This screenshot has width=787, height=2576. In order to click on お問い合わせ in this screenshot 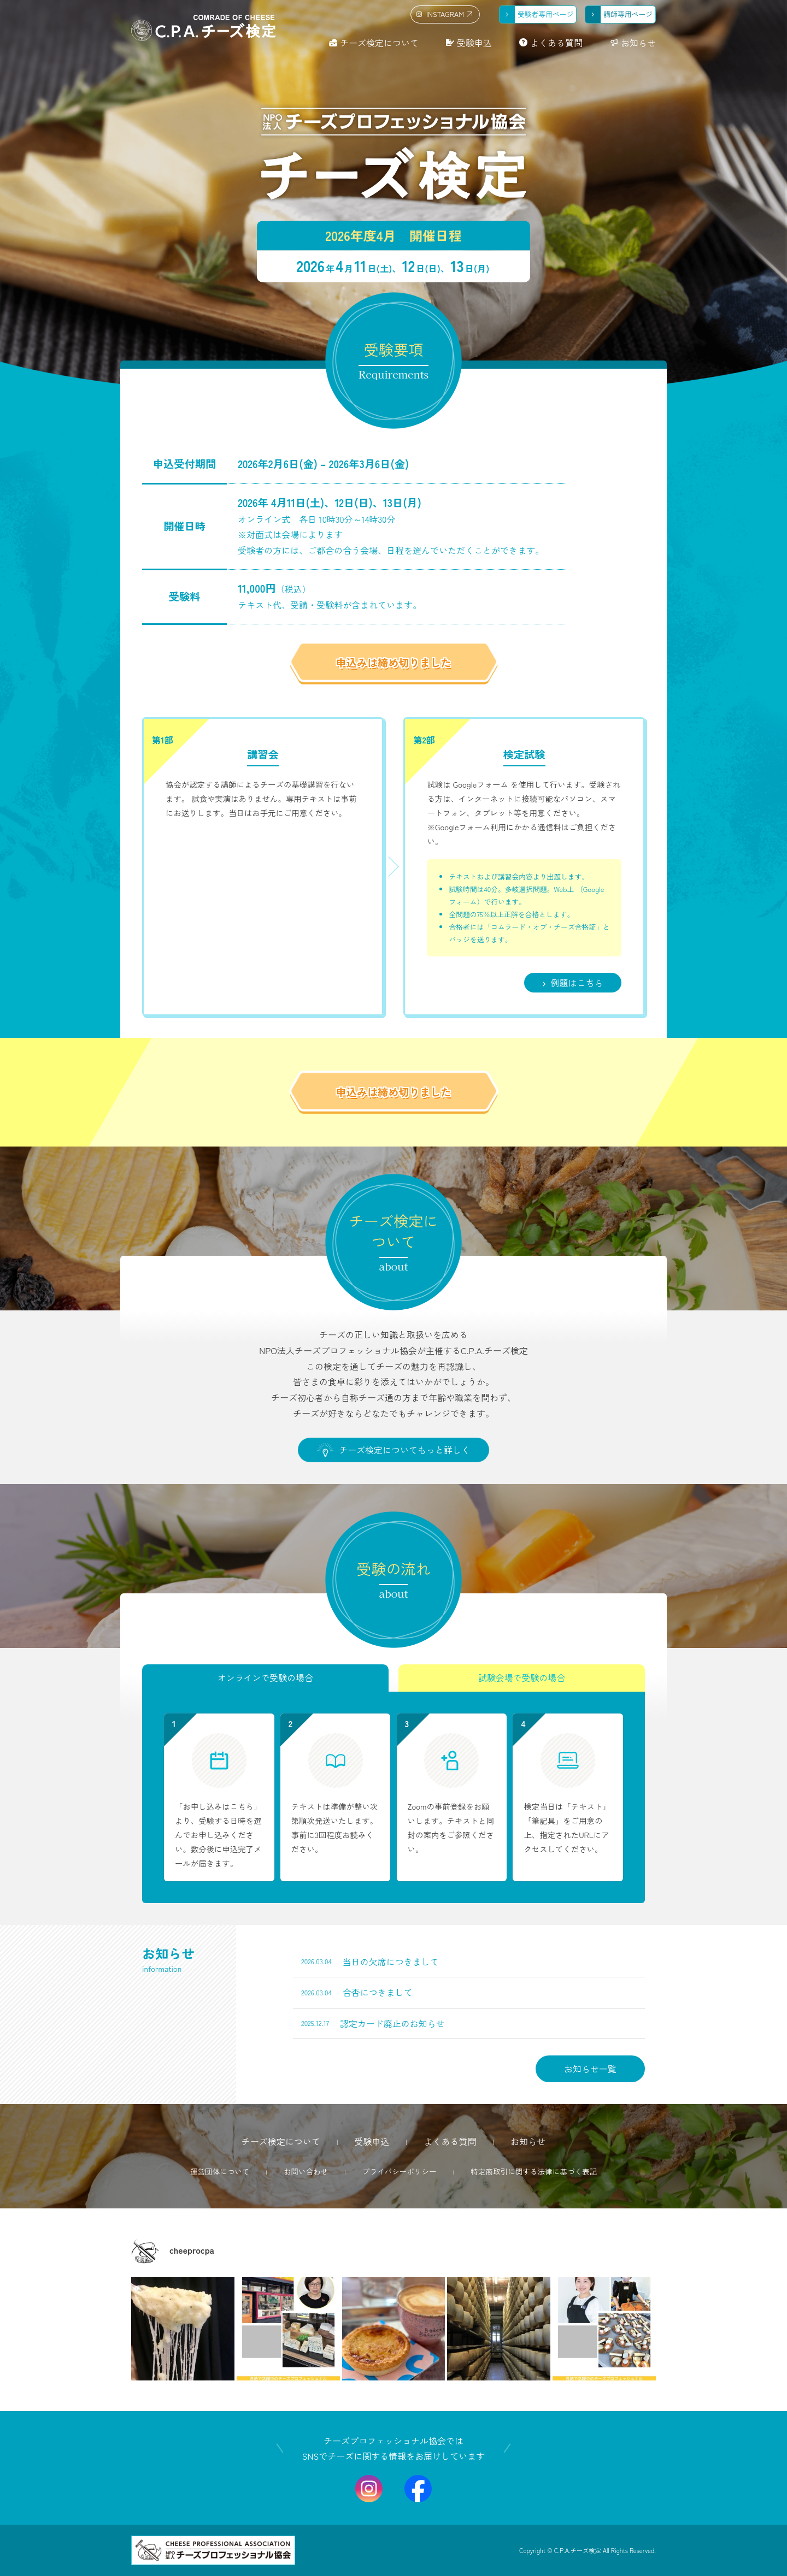, I will do `click(306, 2171)`.